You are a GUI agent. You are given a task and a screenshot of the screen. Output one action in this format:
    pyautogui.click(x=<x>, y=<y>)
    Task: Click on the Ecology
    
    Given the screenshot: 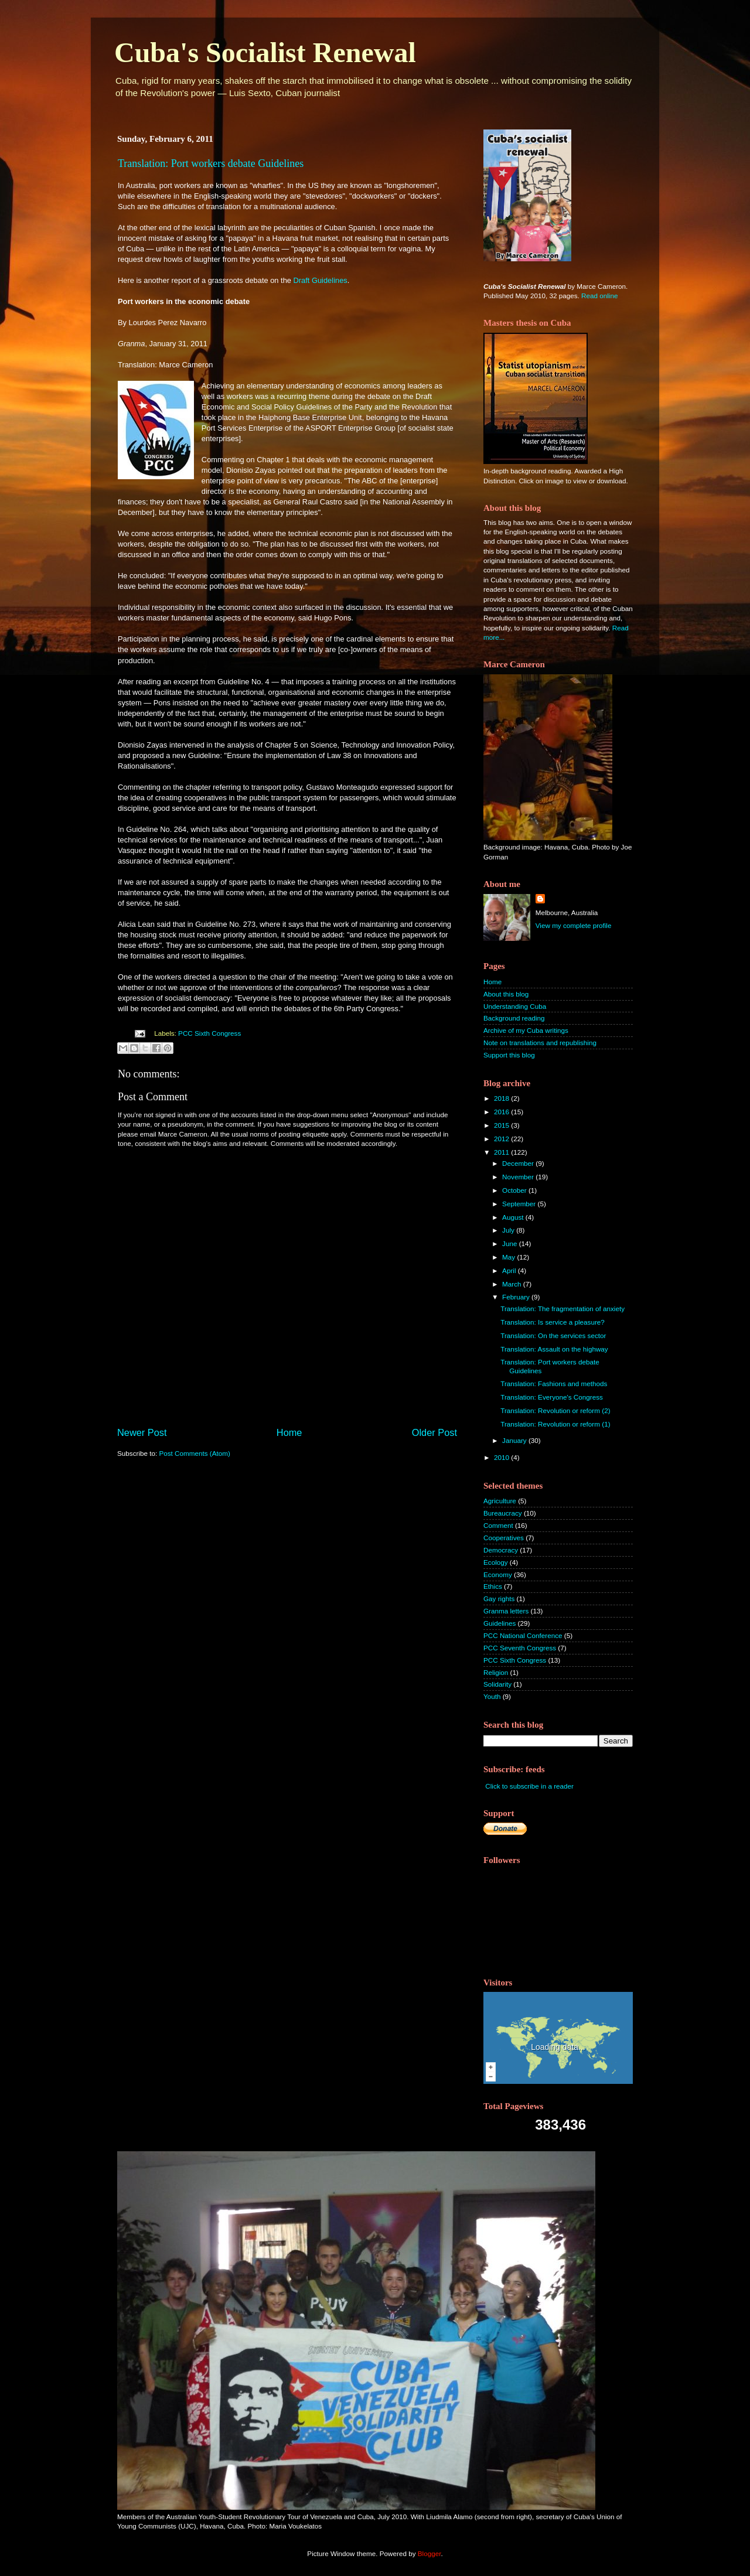 What is the action you would take?
    pyautogui.click(x=495, y=1562)
    